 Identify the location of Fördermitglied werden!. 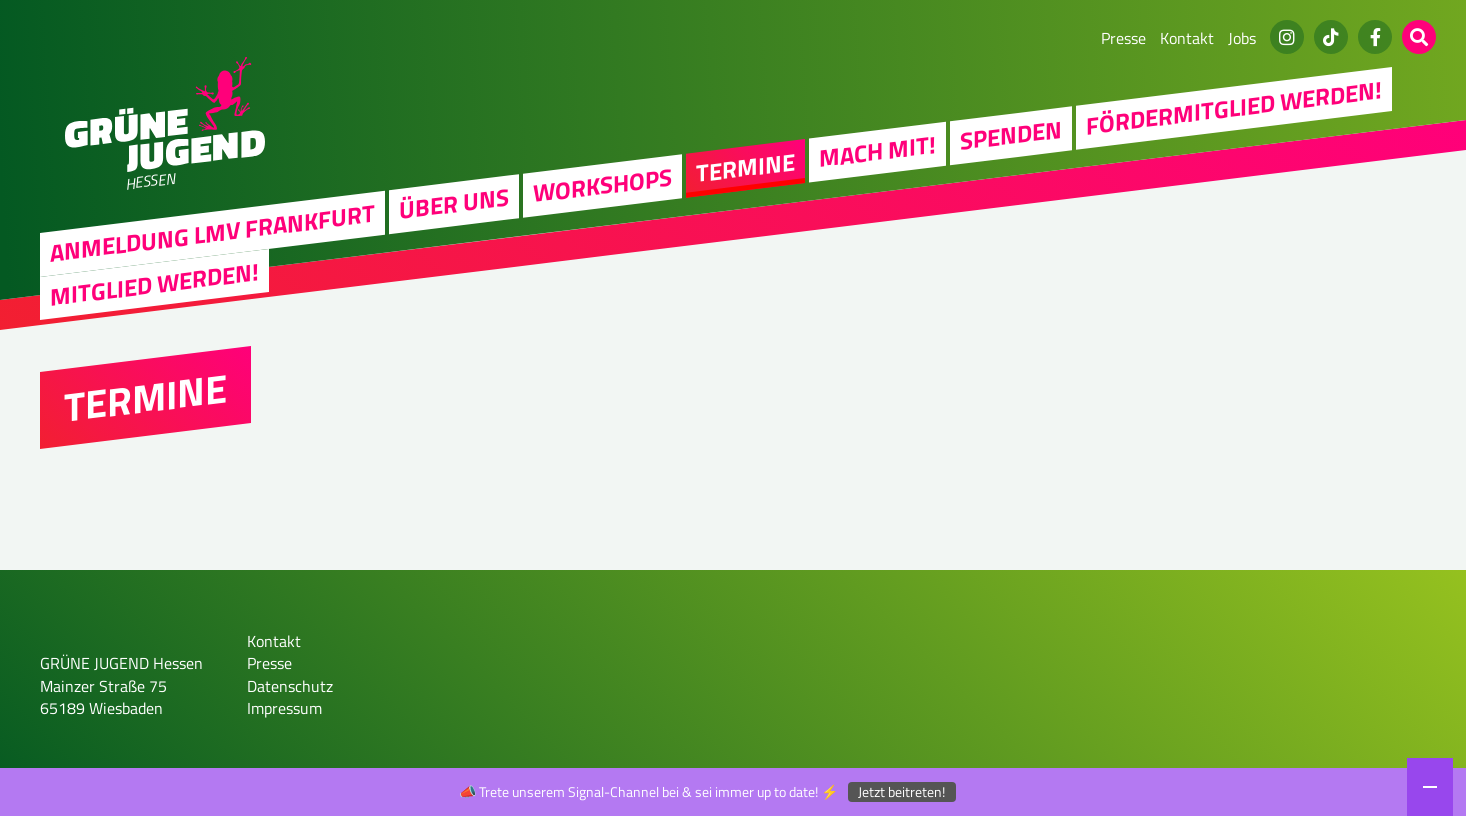
(1234, 107).